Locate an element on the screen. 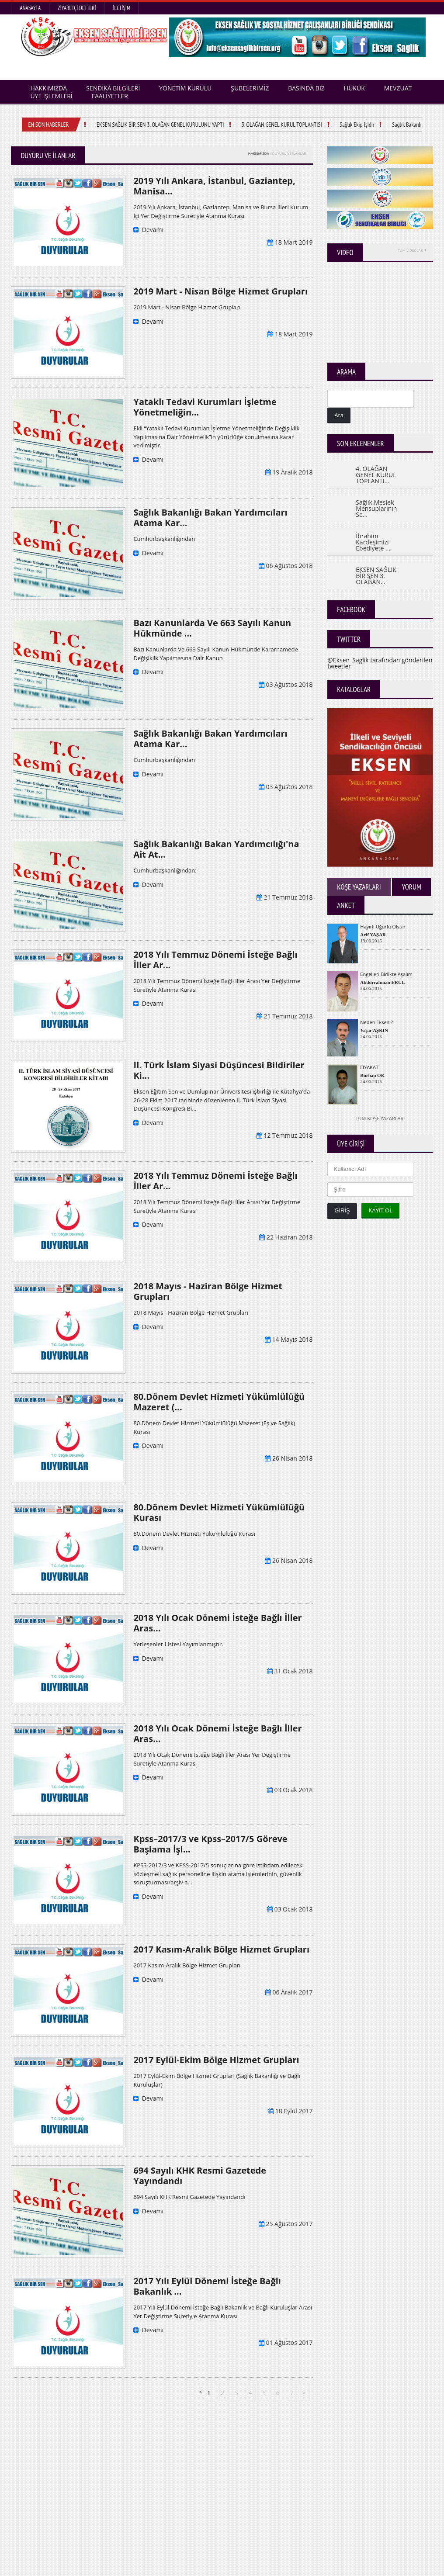  Devamı is located at coordinates (148, 229).